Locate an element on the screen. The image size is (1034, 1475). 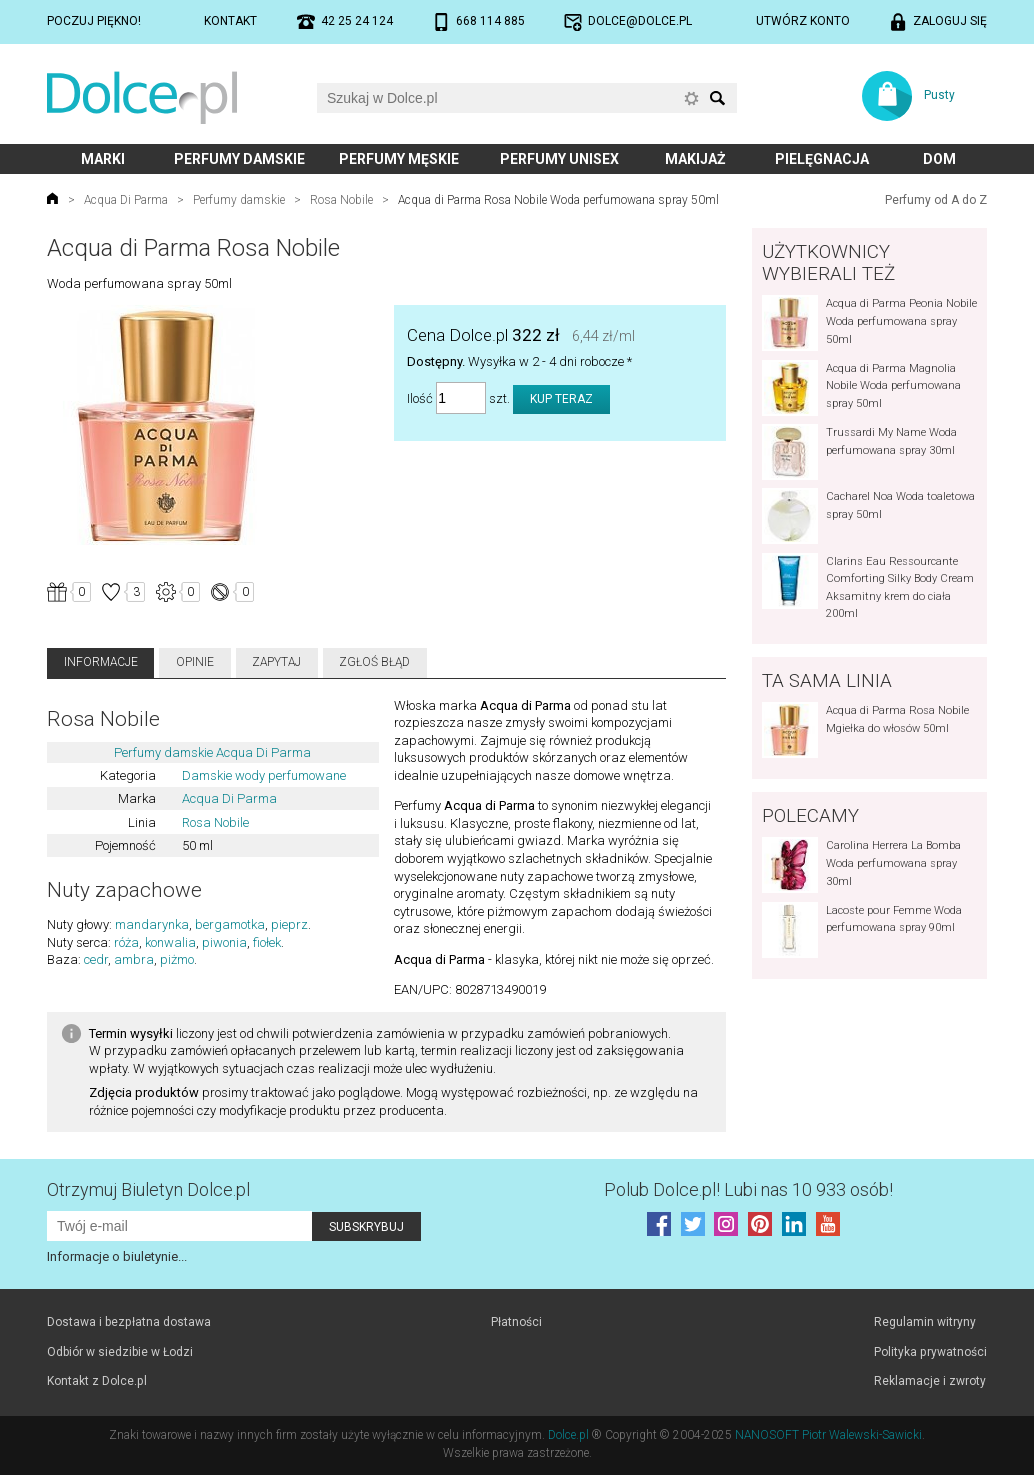
Kontakt is located at coordinates (230, 21).